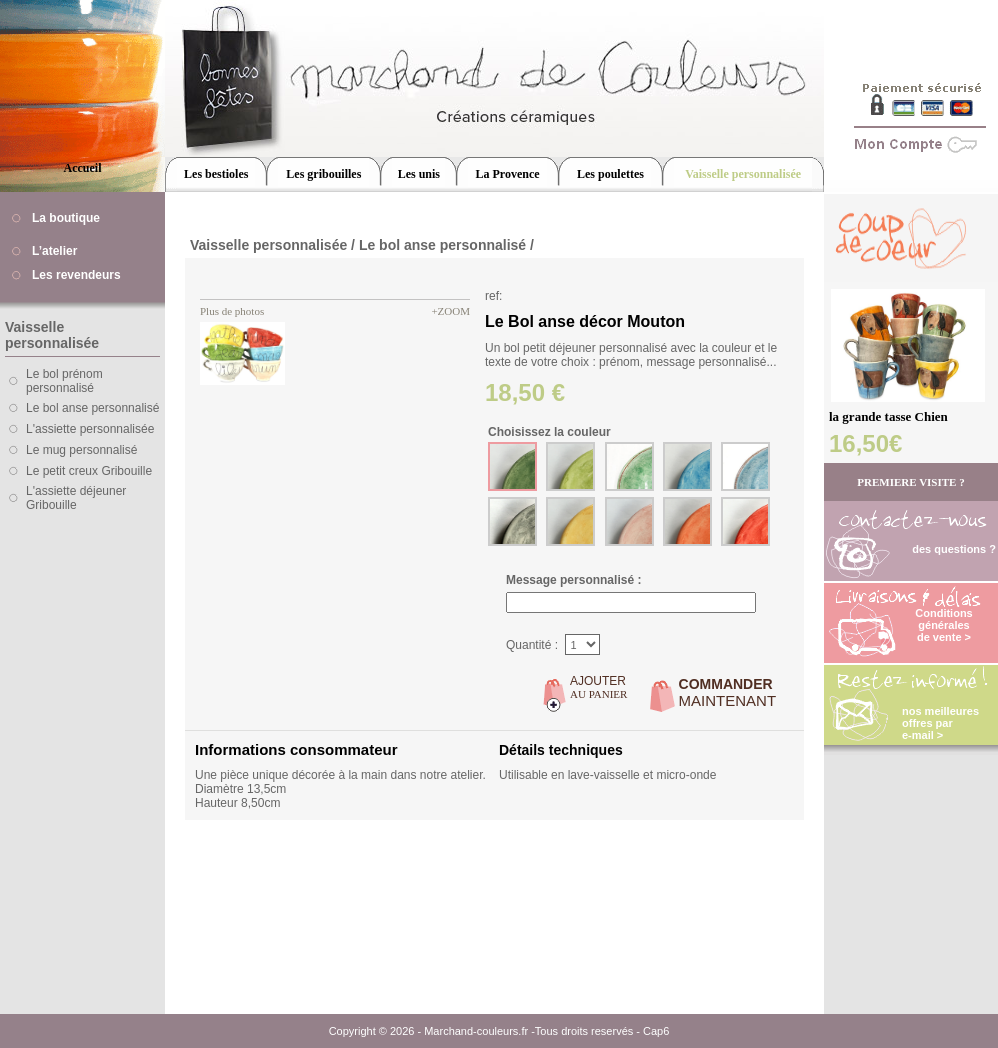 The width and height of the screenshot is (998, 1048). Describe the element at coordinates (81, 450) in the screenshot. I see `Le mug personnalisé` at that location.